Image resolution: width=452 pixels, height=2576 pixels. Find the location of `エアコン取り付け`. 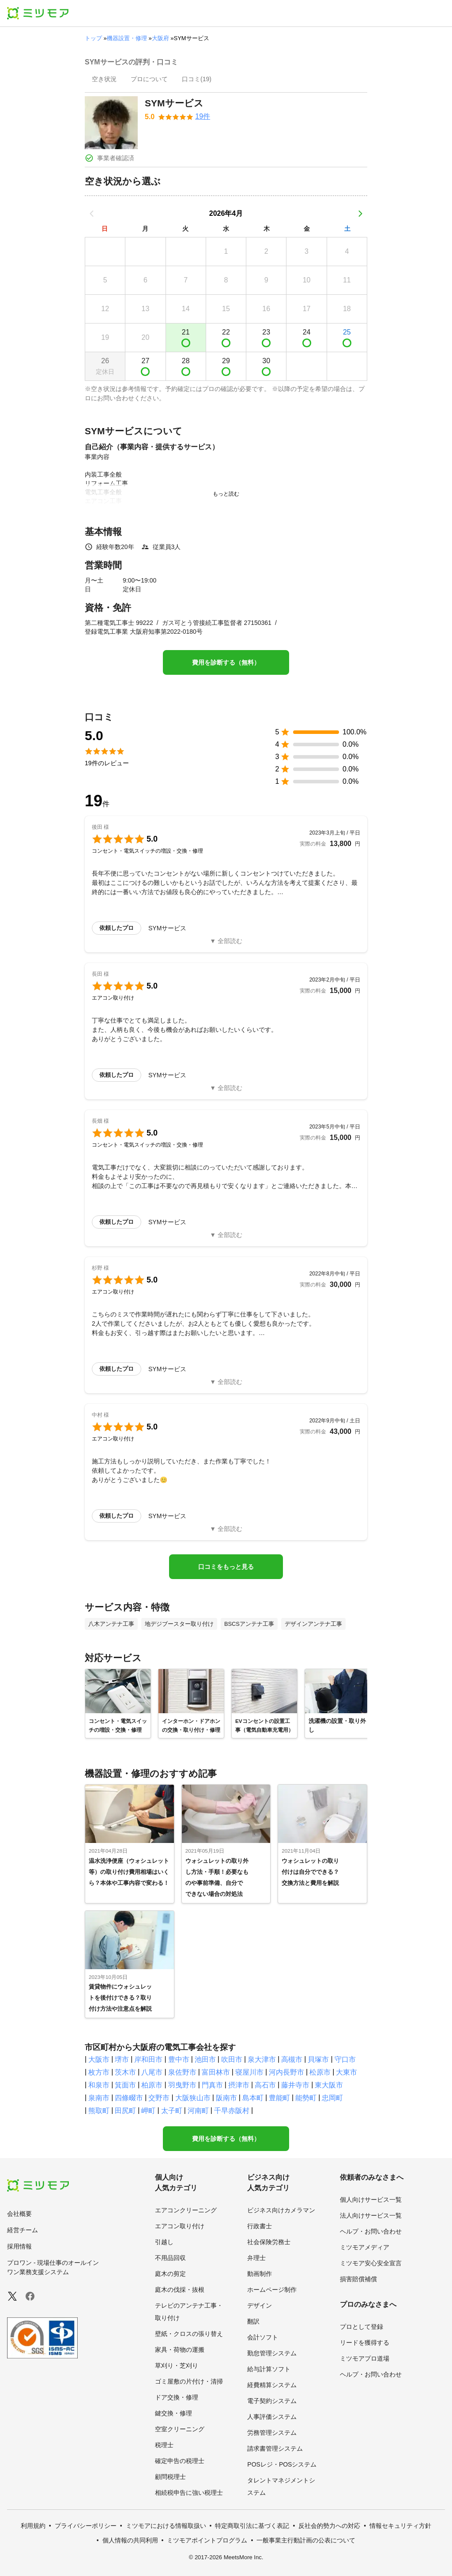

エアコン取り付け is located at coordinates (179, 2226).